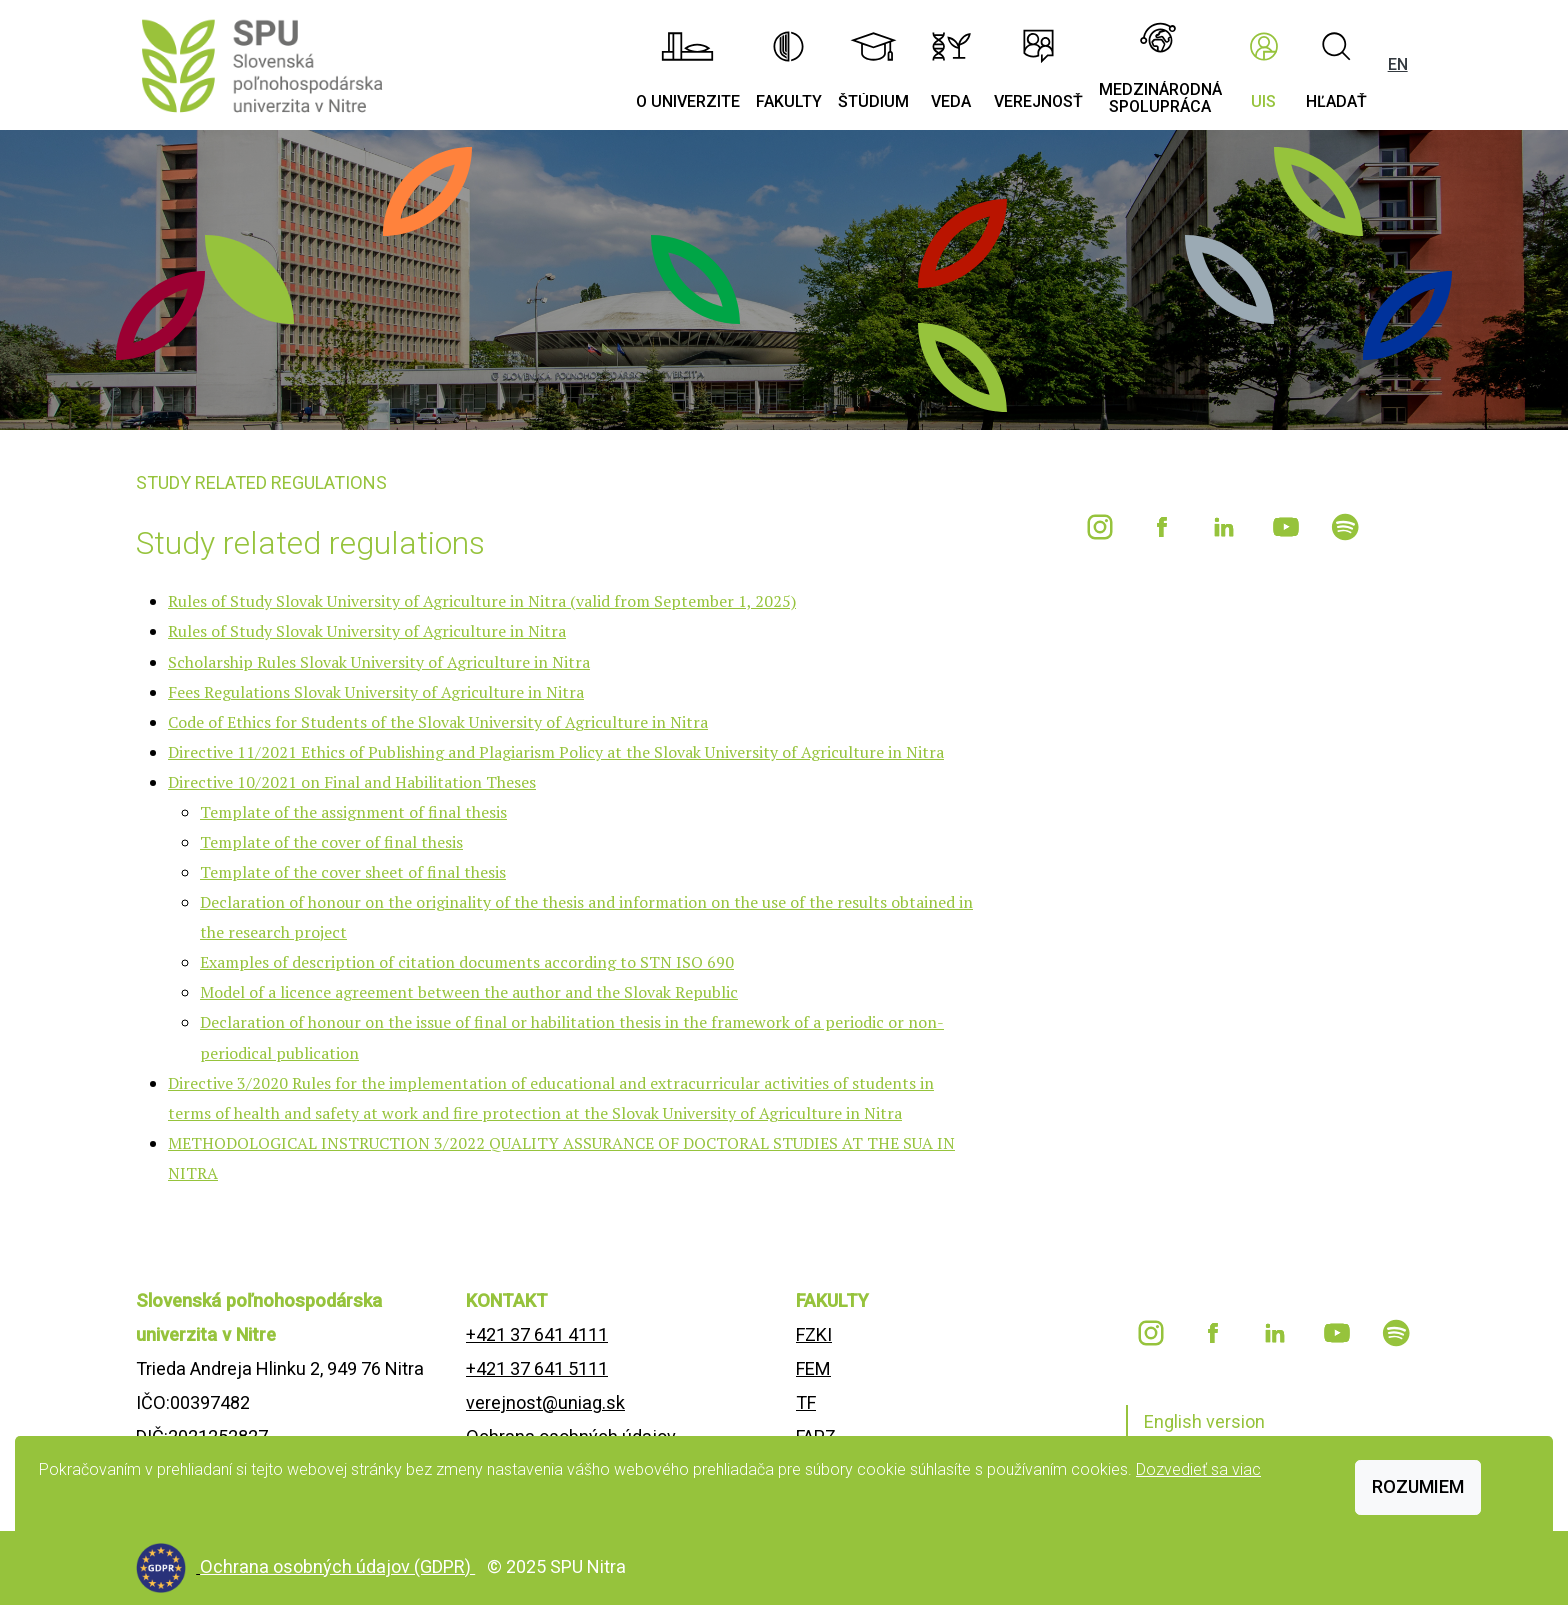 This screenshot has height=1605, width=1568. I want to click on EN, so click(1398, 64).